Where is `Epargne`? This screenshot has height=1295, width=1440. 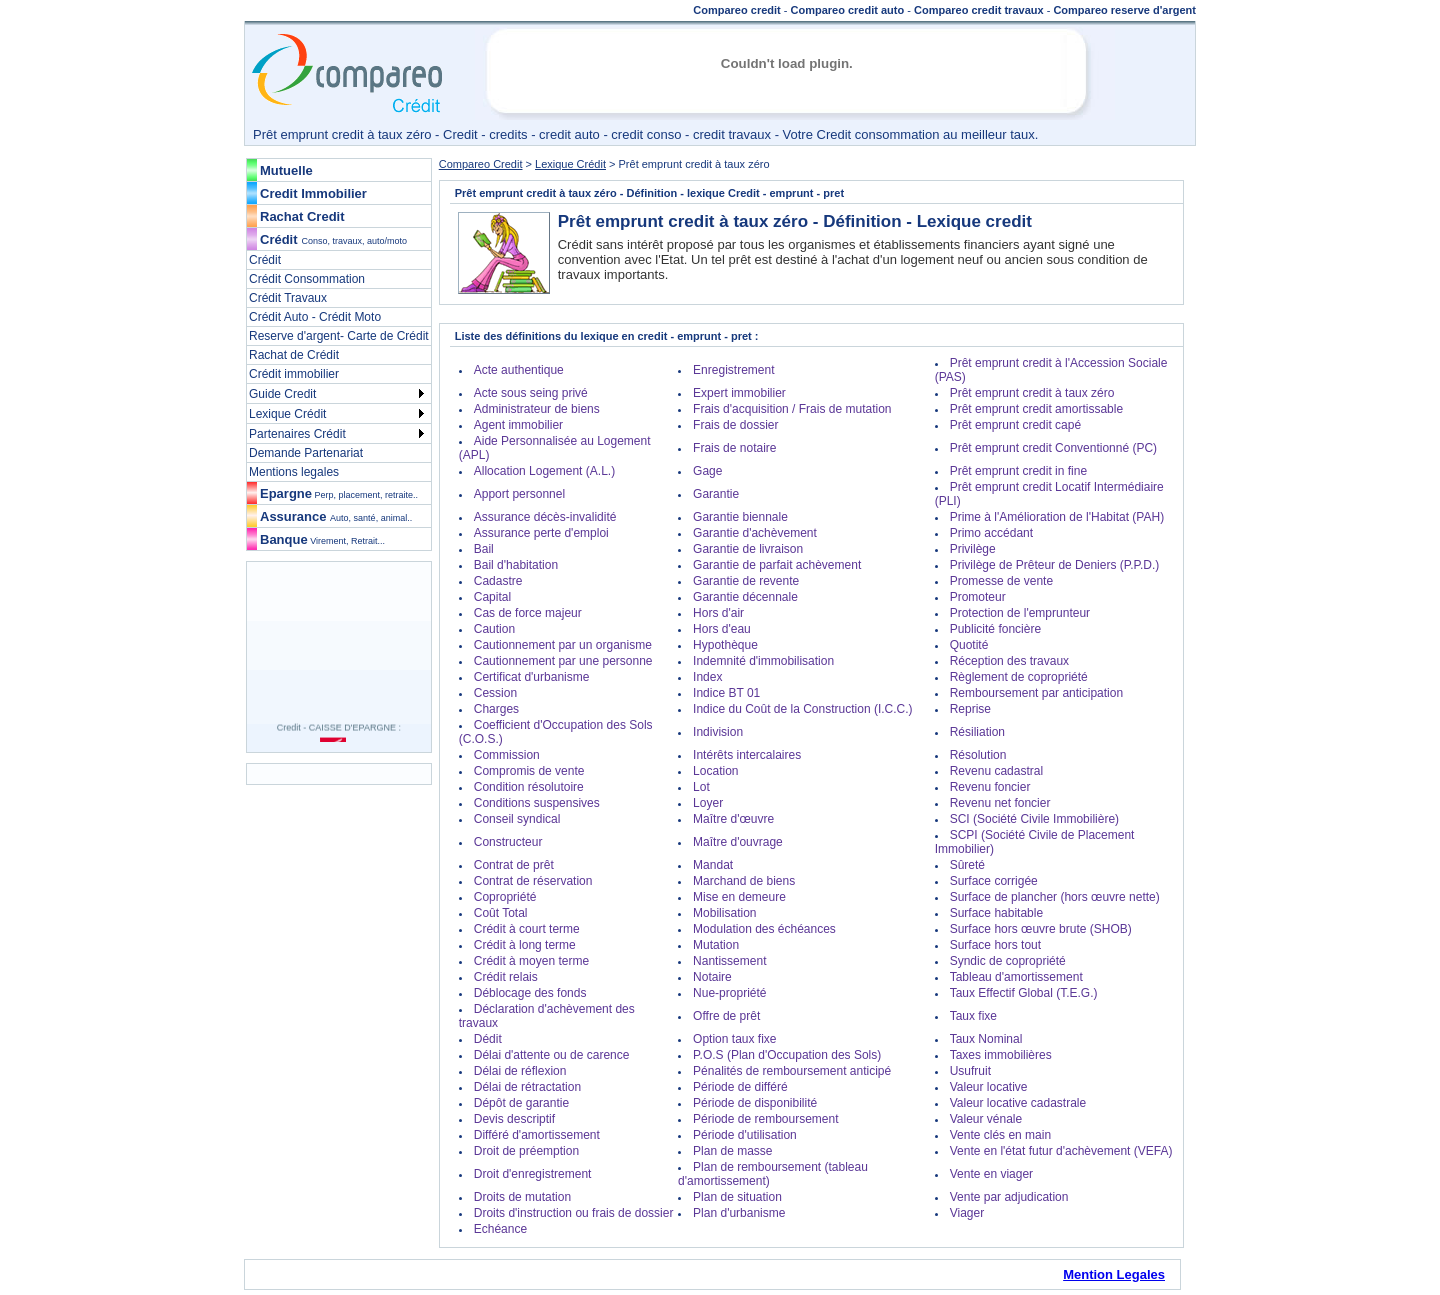 Epargne is located at coordinates (339, 493).